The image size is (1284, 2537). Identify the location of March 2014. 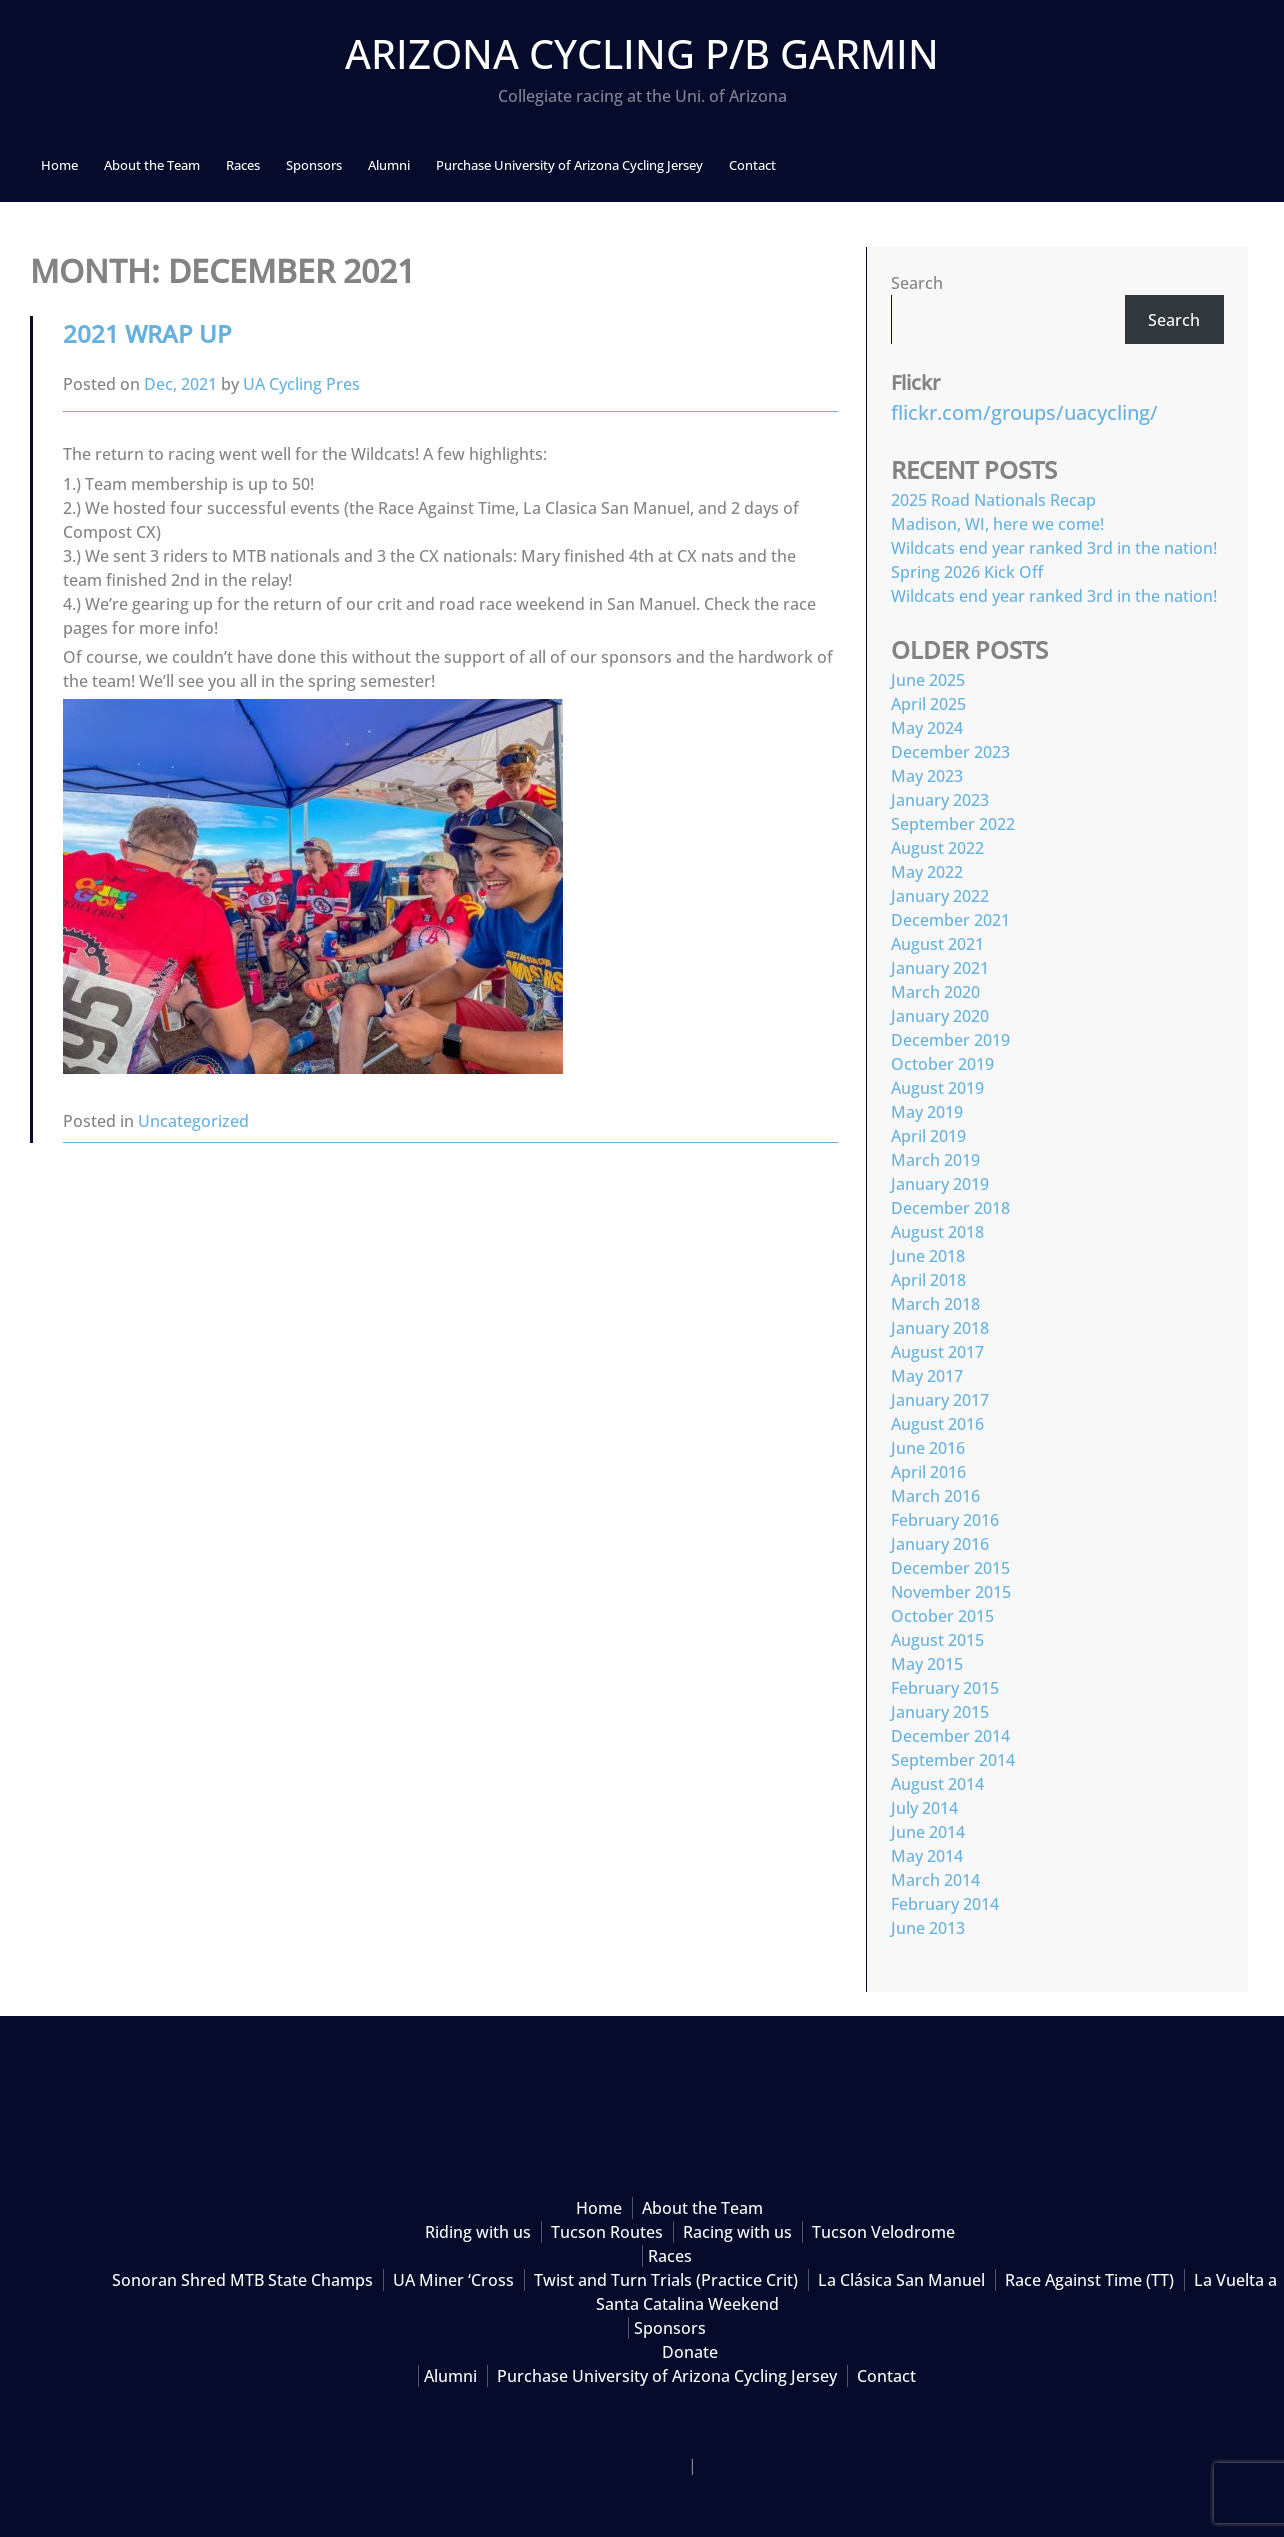
(935, 1880).